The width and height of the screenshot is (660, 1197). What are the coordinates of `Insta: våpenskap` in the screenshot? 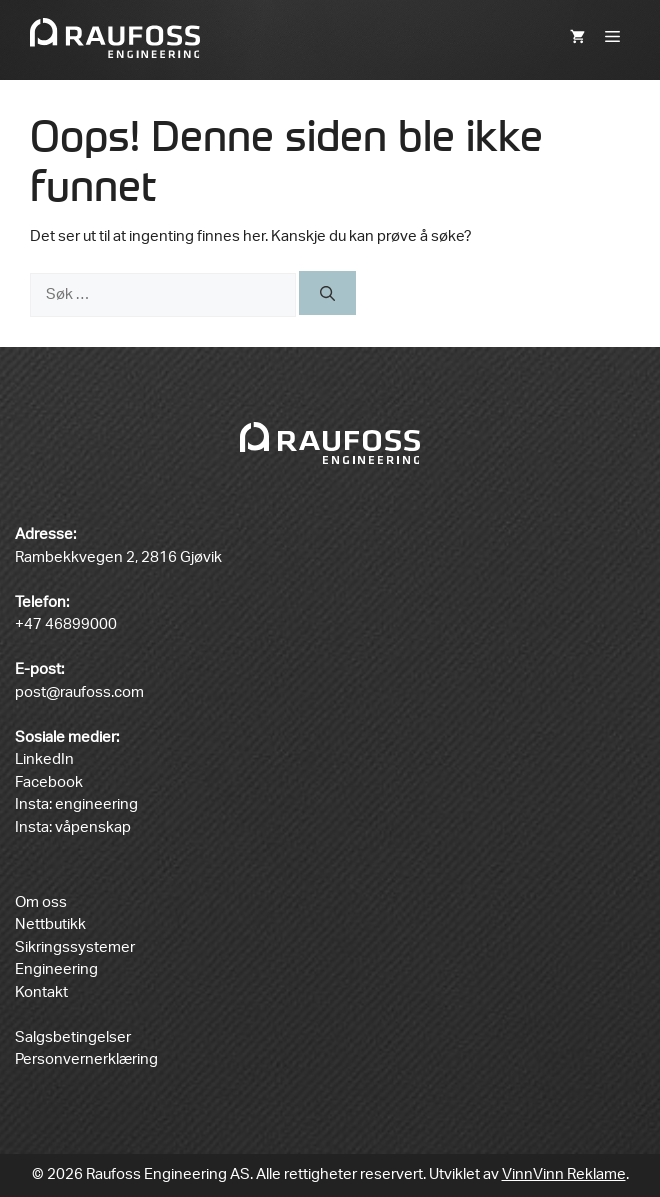 It's located at (73, 827).